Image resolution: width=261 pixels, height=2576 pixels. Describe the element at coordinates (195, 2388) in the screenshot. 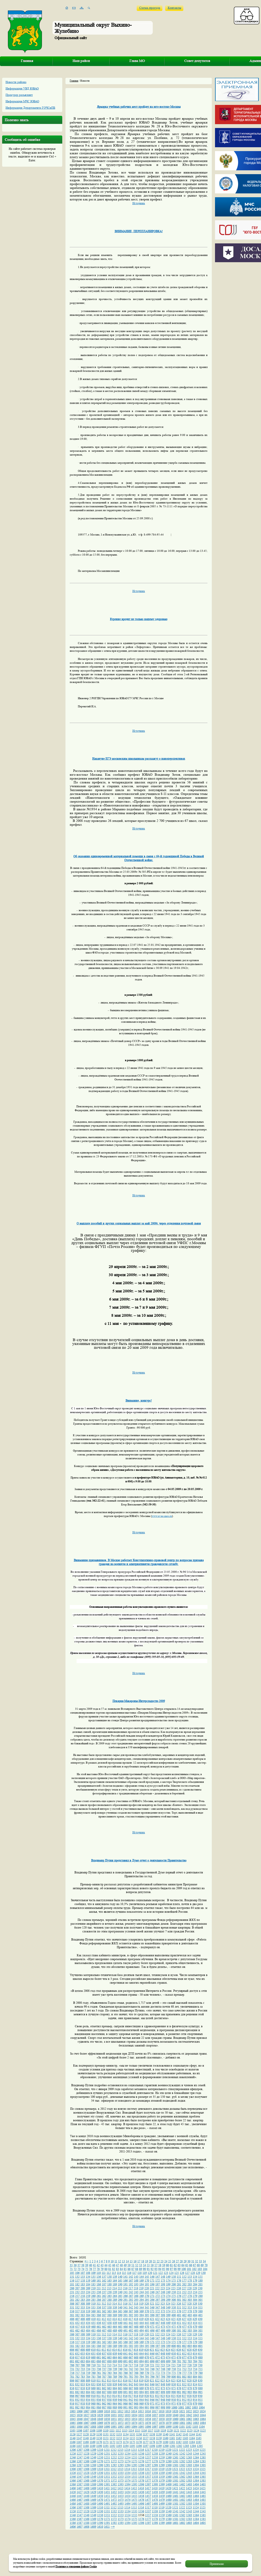

I see `879` at that location.